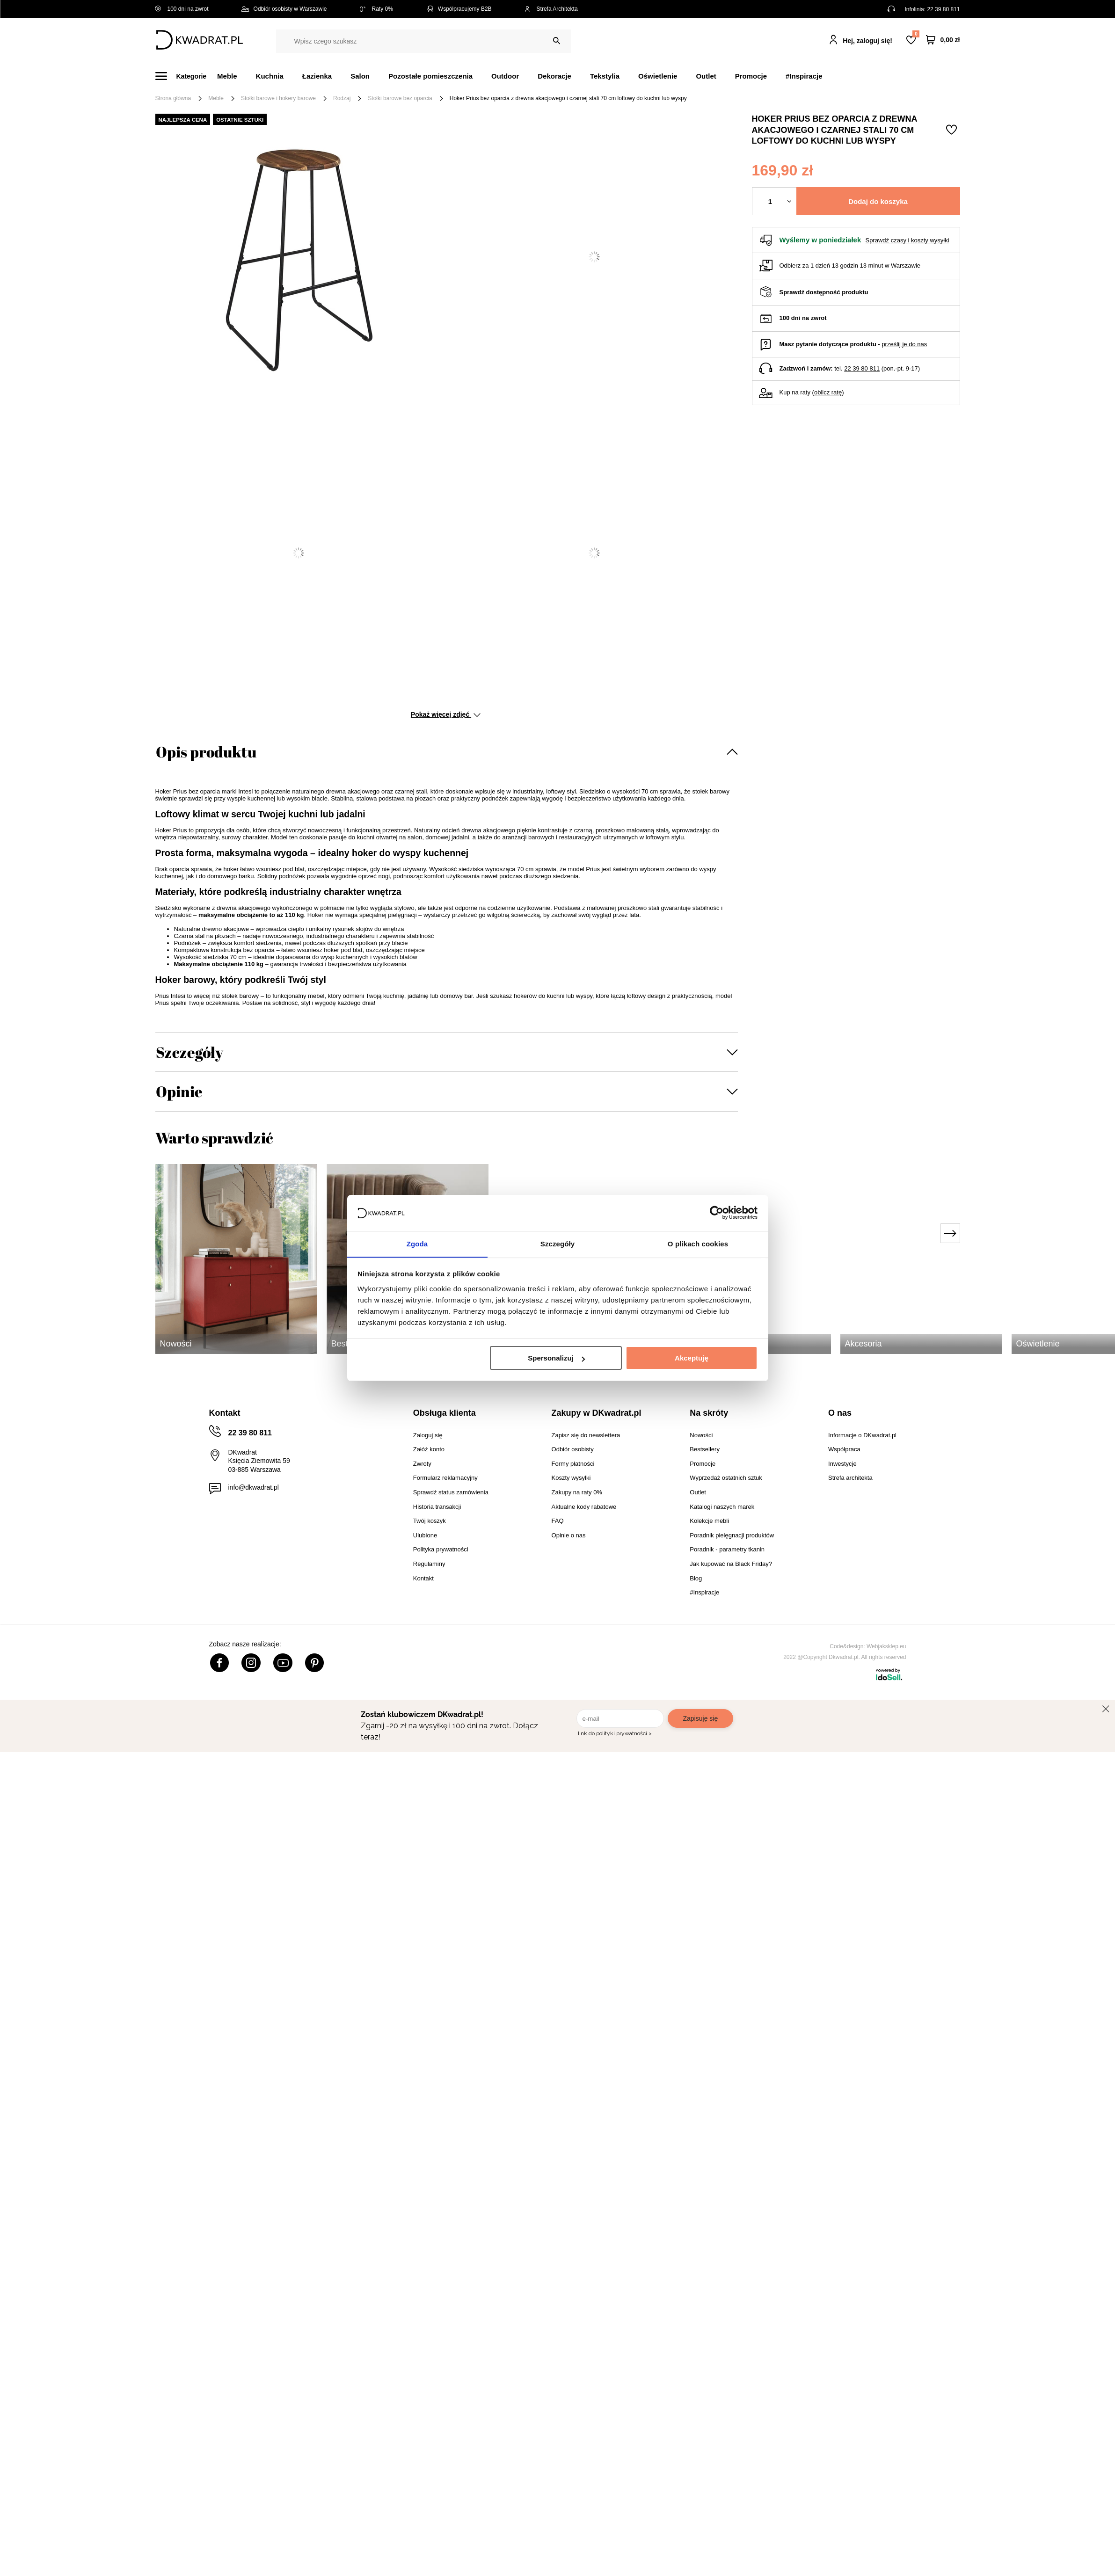  What do you see at coordinates (278, 98) in the screenshot?
I see `Stołki barowe i hokery barowe` at bounding box center [278, 98].